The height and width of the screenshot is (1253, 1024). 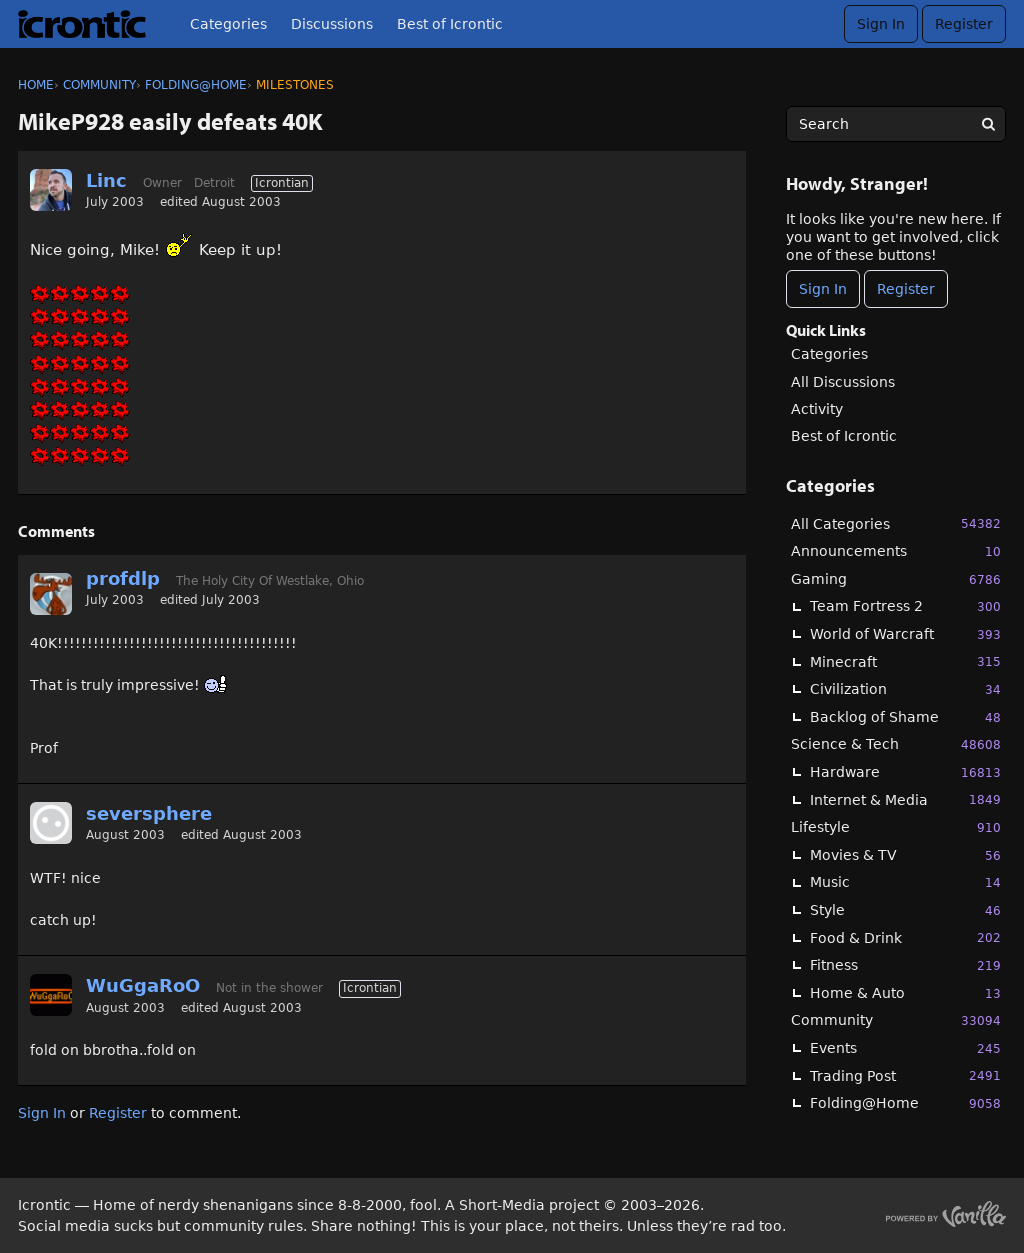 What do you see at coordinates (905, 937) in the screenshot?
I see `Food & Drink` at bounding box center [905, 937].